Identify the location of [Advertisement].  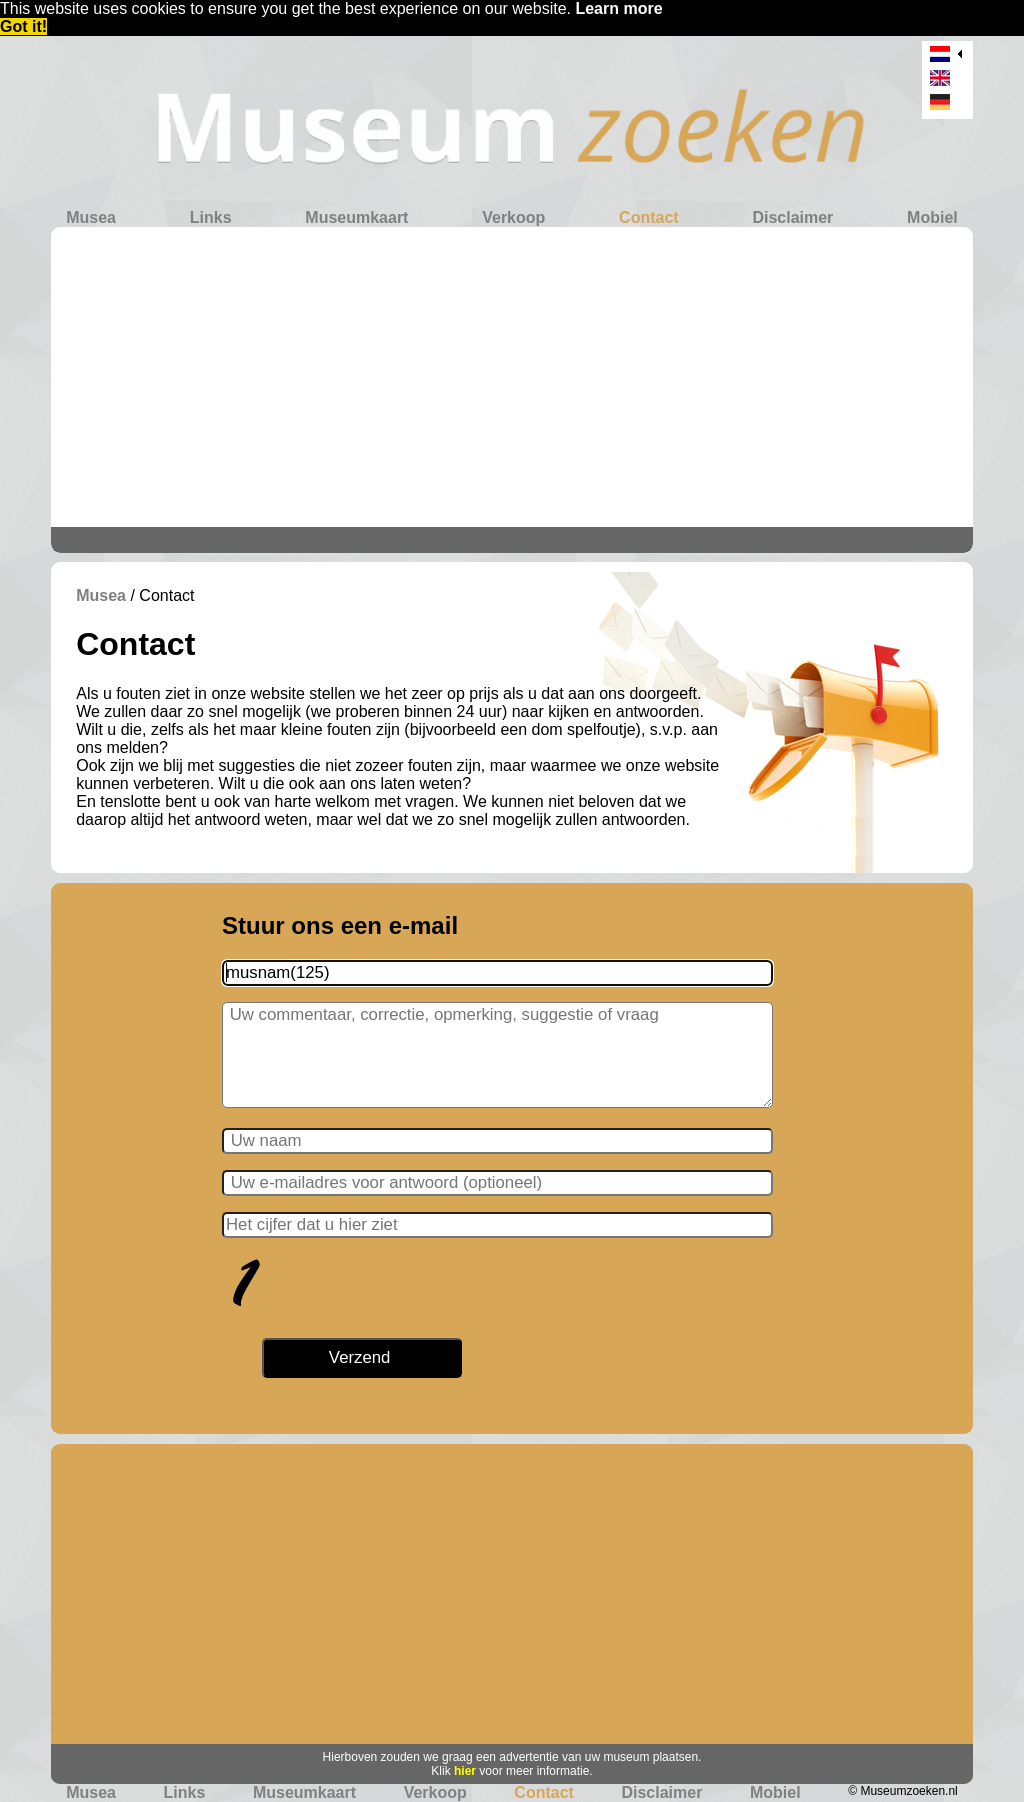
(512, 377).